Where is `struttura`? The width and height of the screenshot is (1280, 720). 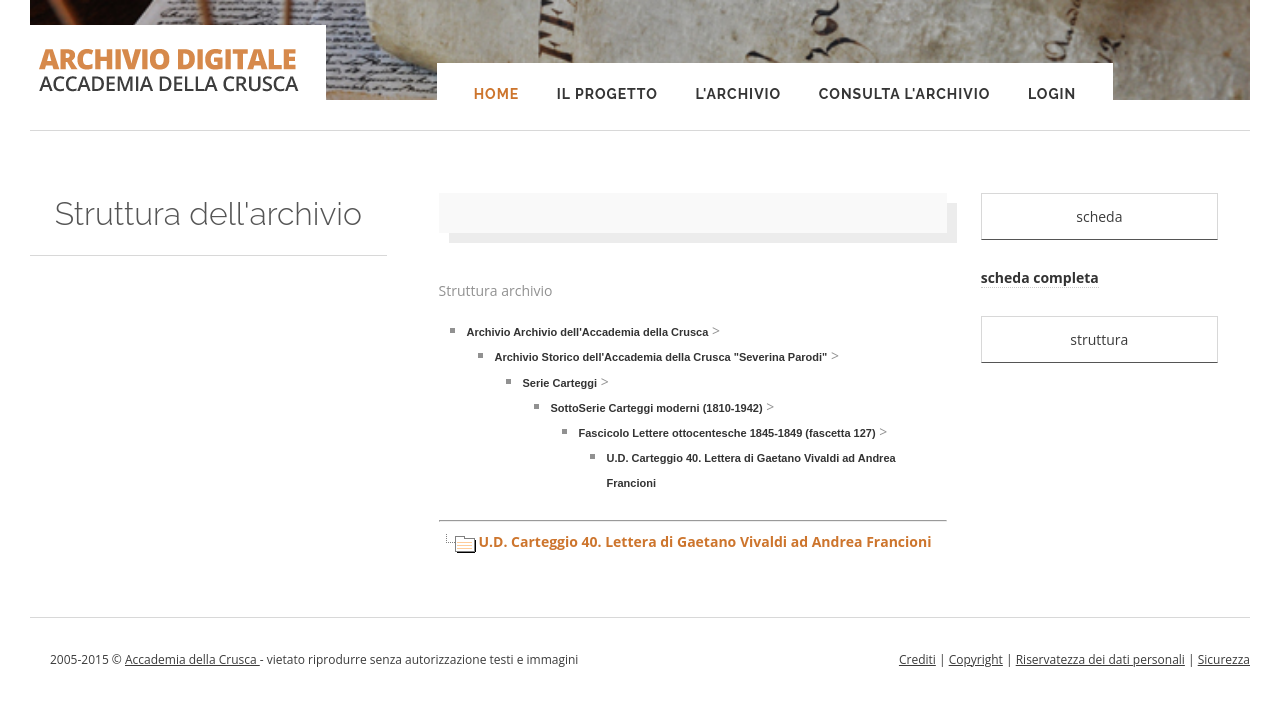 struttura is located at coordinates (1099, 339).